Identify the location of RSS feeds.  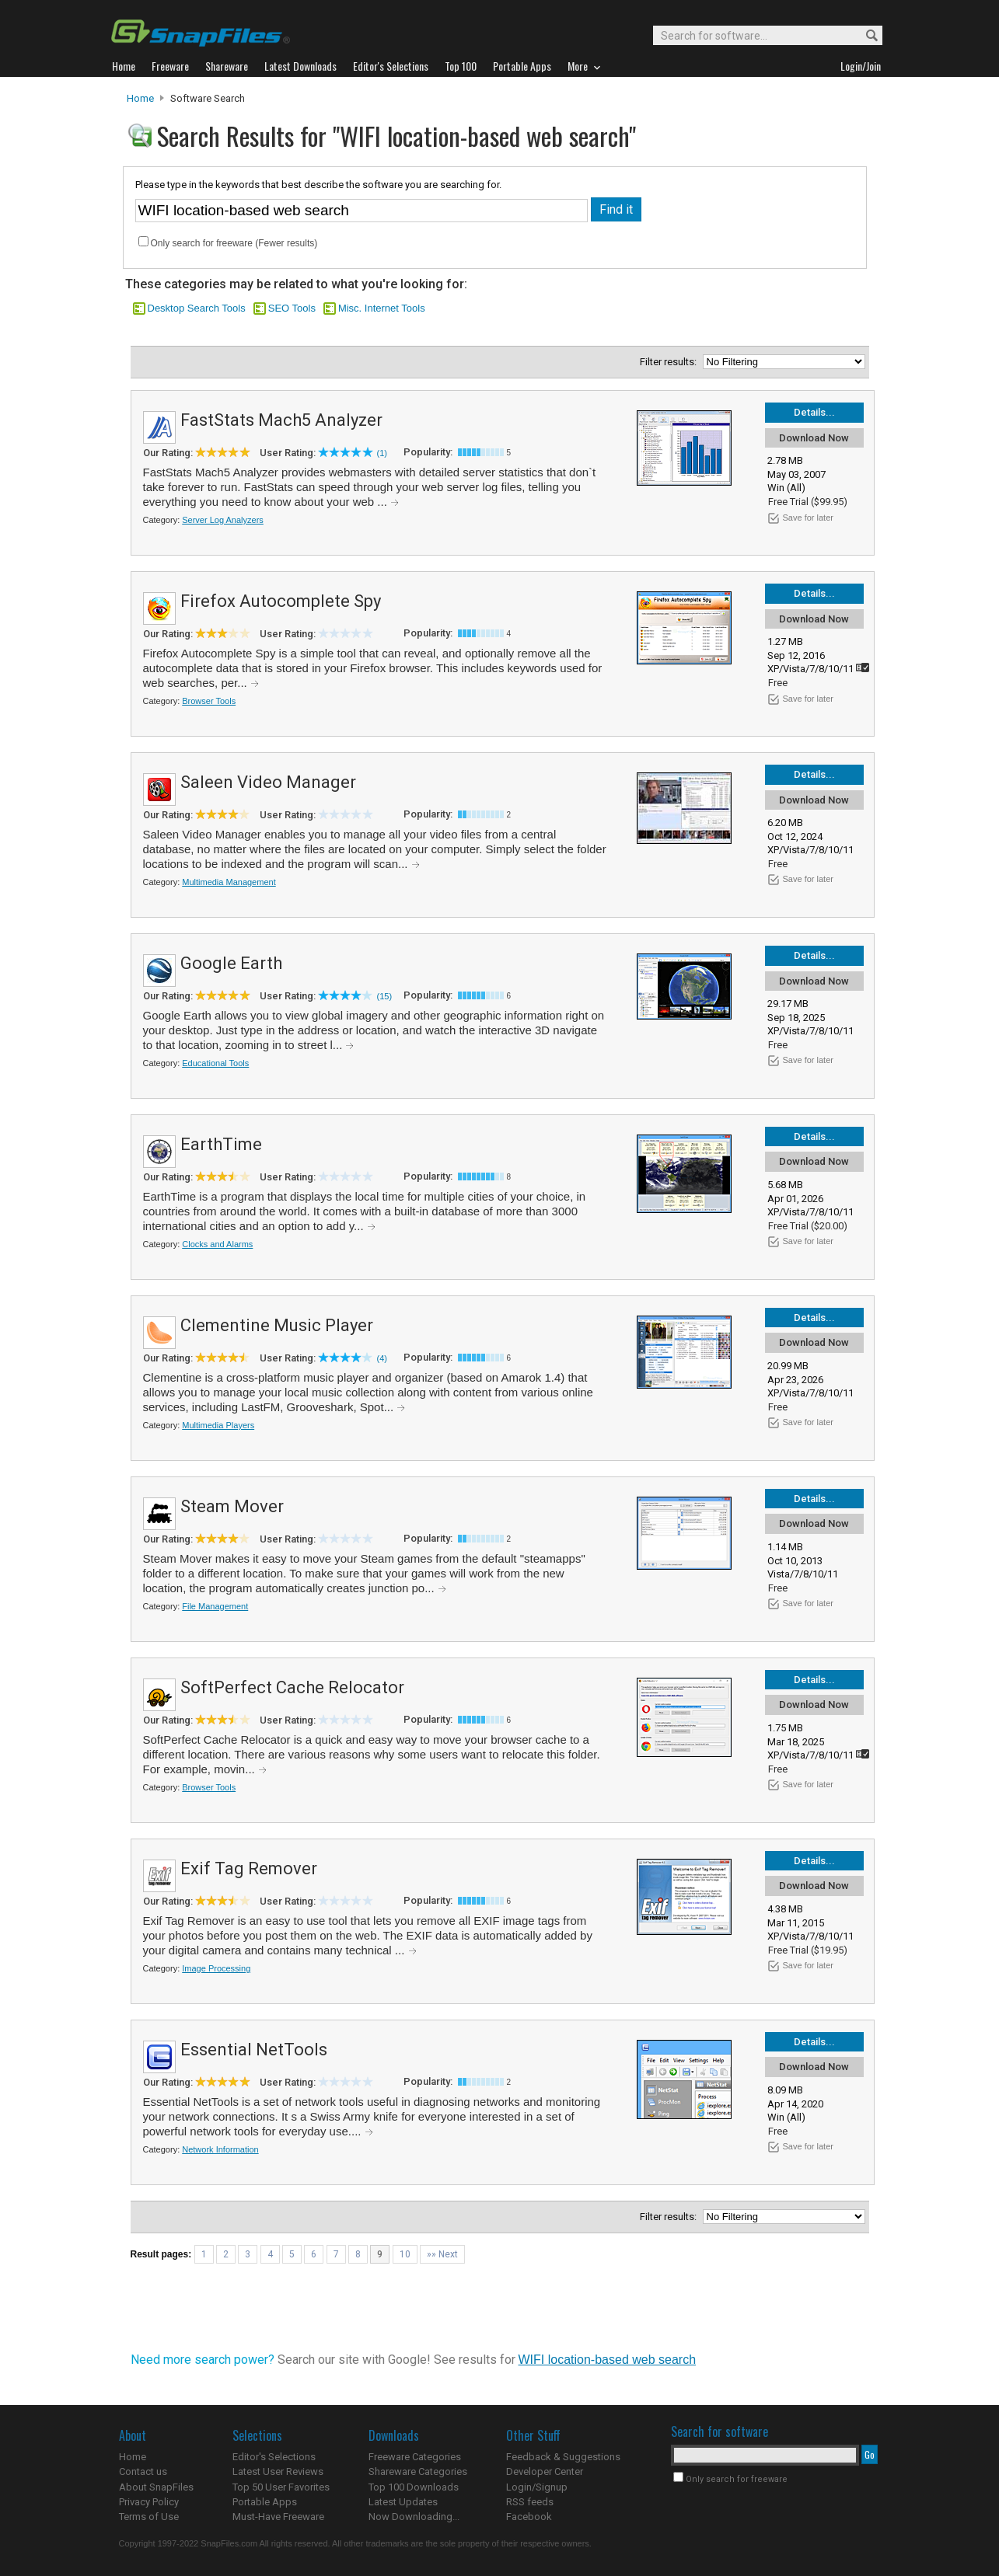
(530, 2502).